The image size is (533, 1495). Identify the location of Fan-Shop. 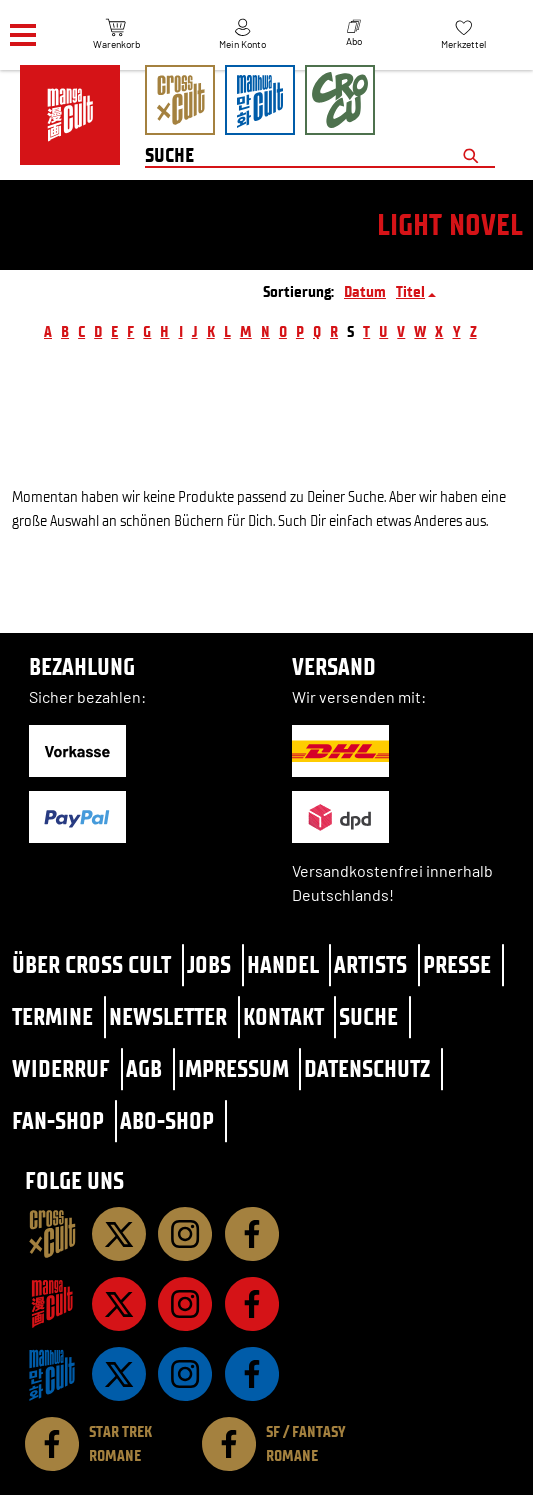
(58, 1120).